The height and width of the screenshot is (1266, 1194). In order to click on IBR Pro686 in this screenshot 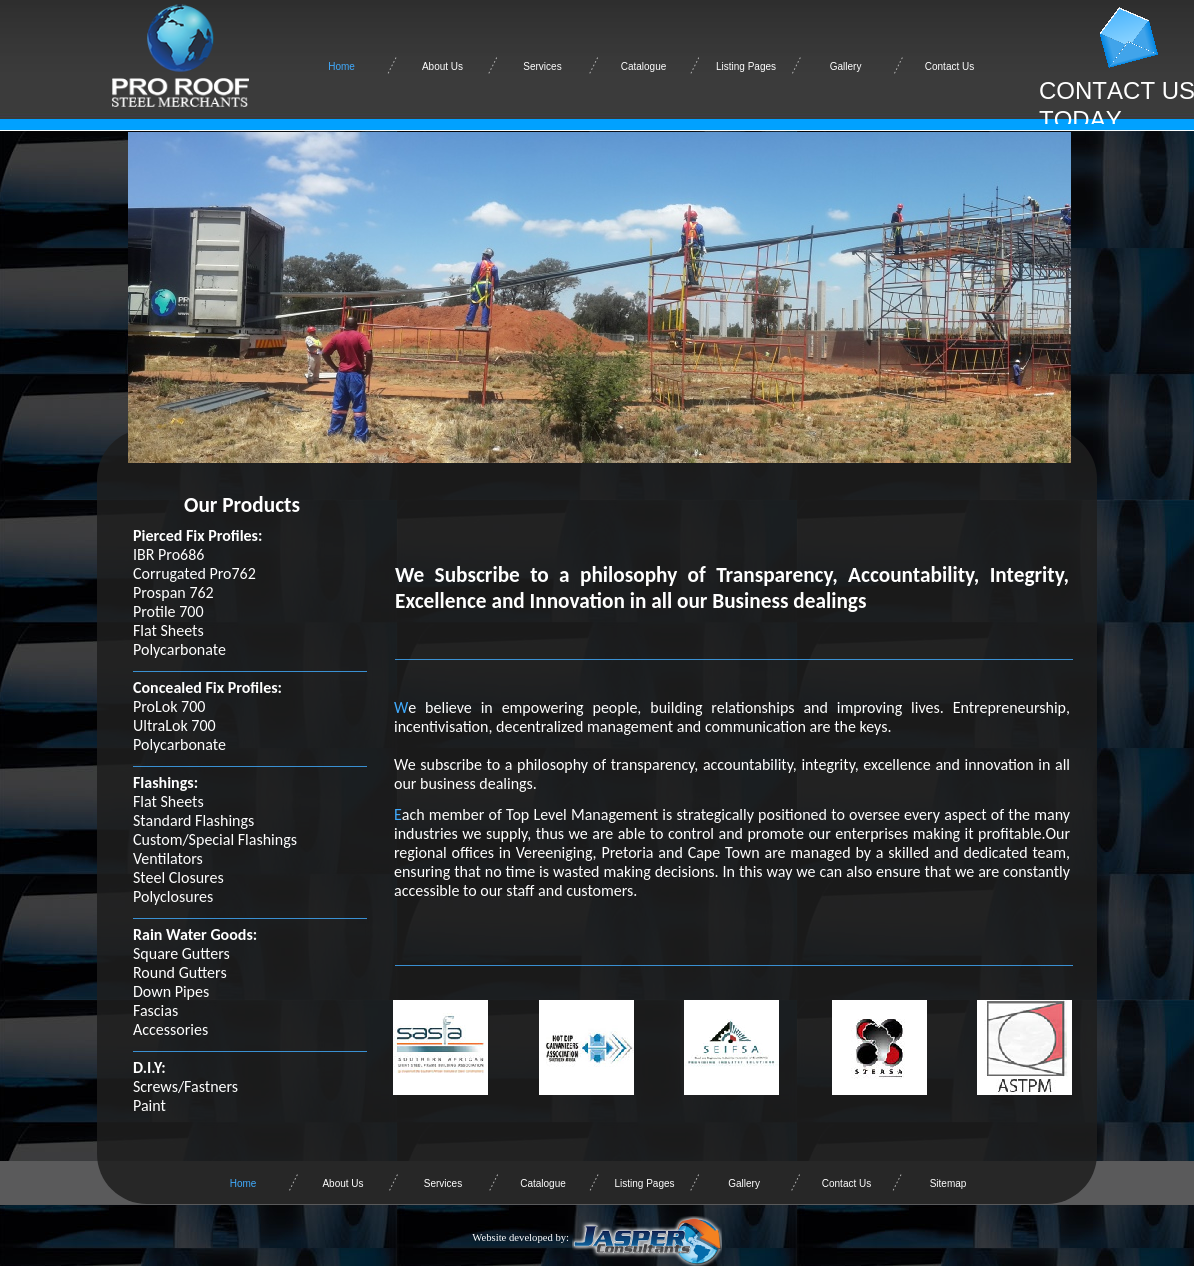, I will do `click(168, 554)`.